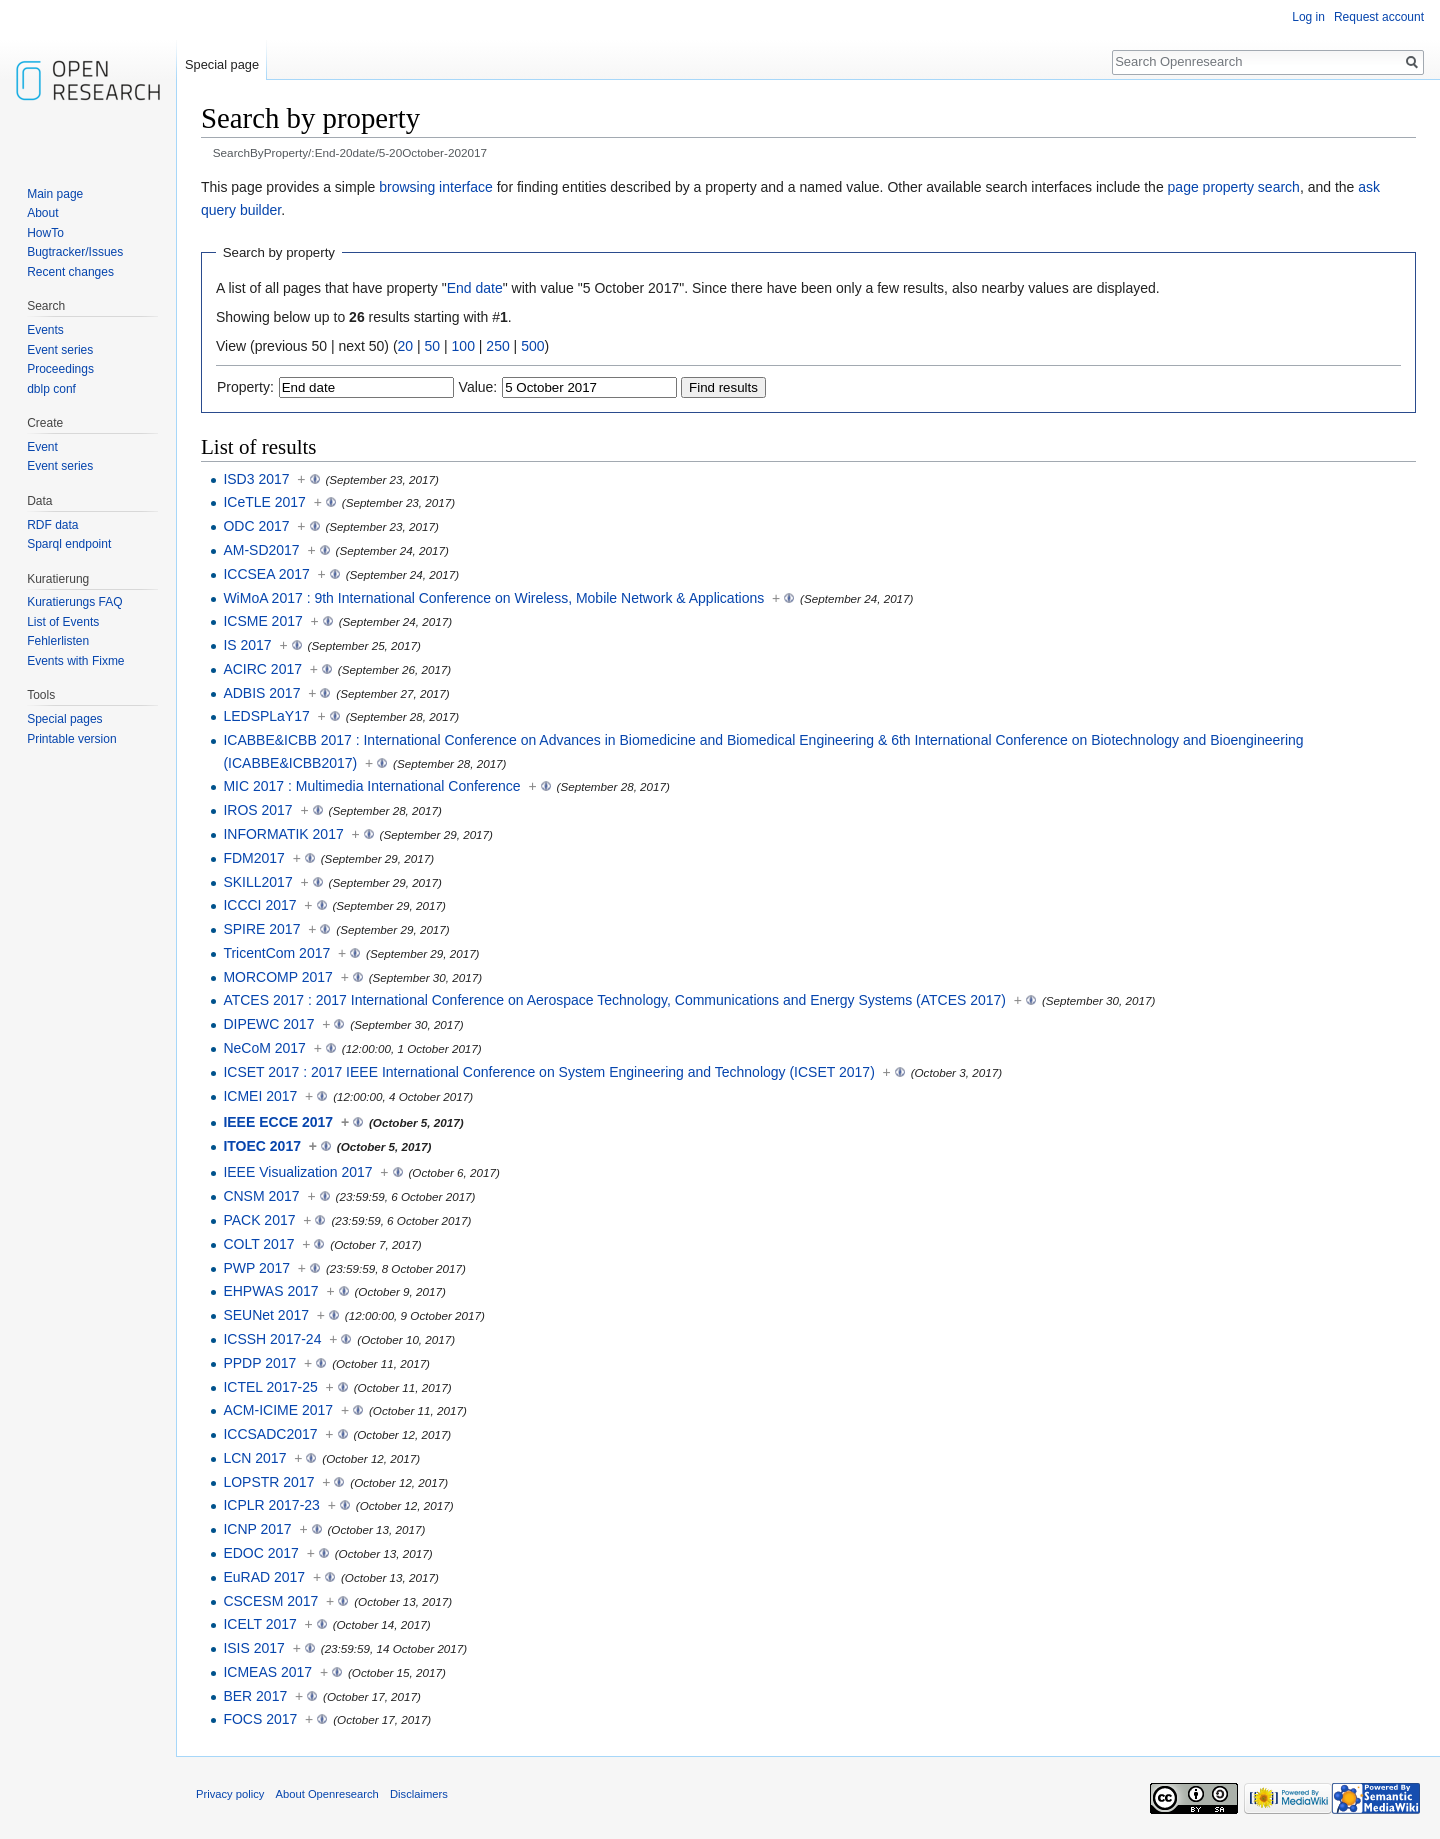  I want to click on dblp conf, so click(51, 389).